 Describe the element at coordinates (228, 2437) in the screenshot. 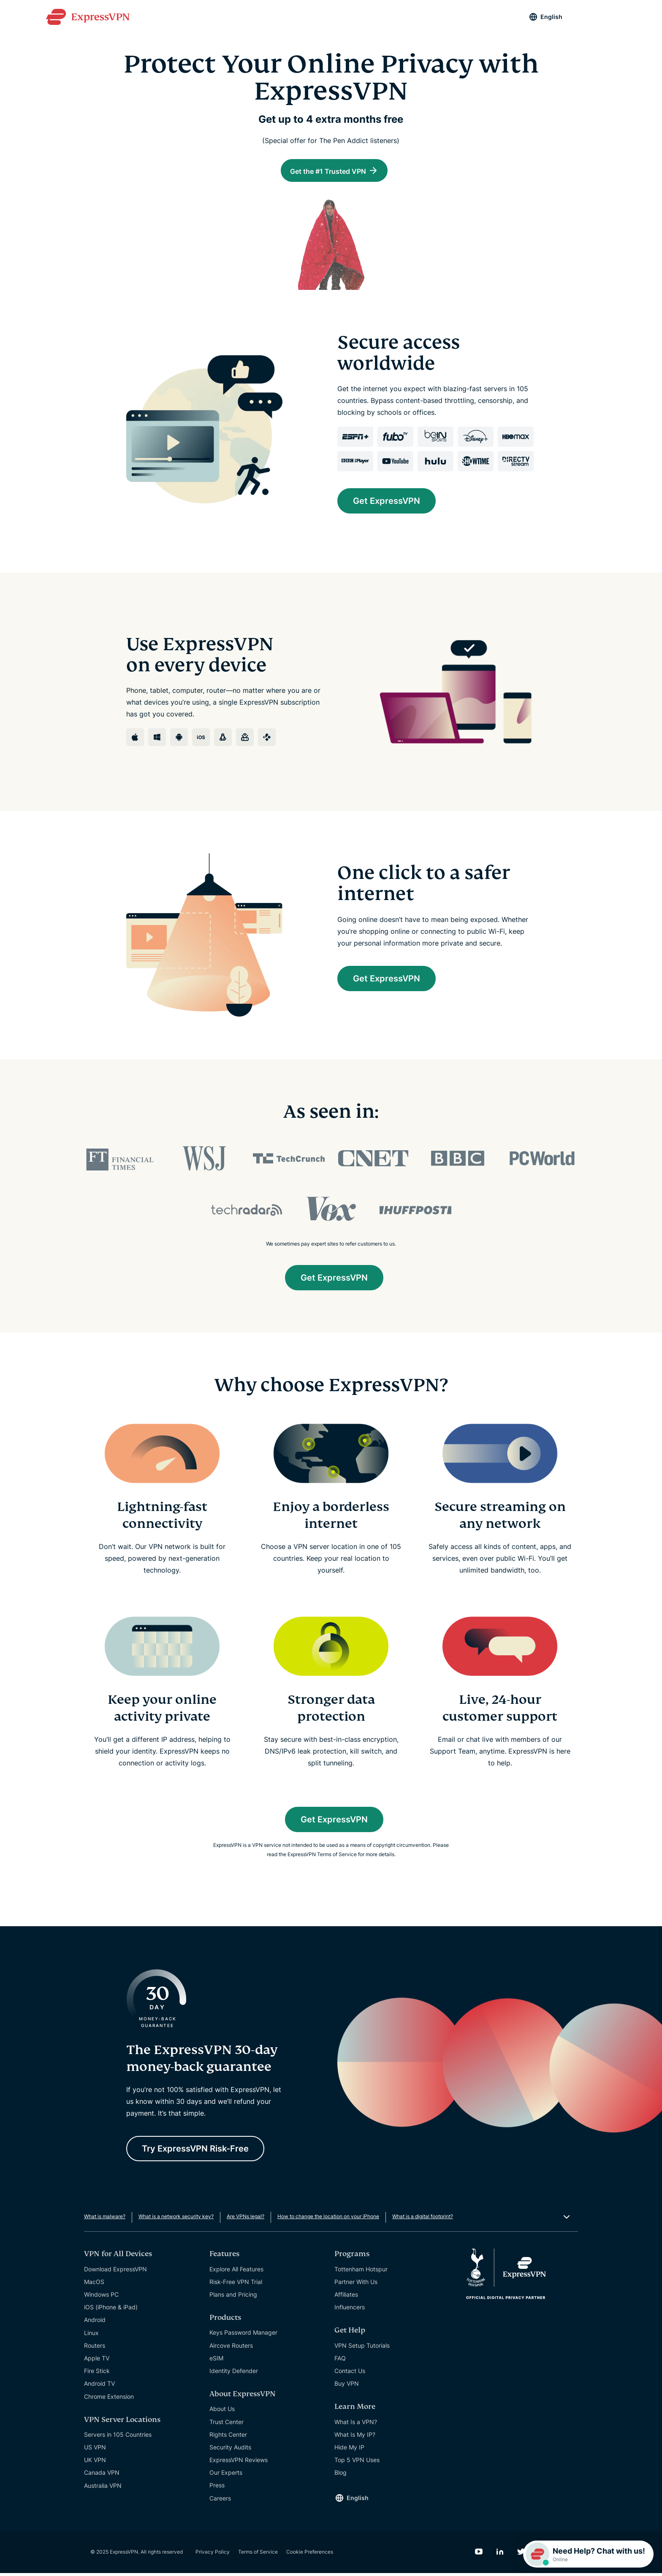

I see `Rights Center` at that location.